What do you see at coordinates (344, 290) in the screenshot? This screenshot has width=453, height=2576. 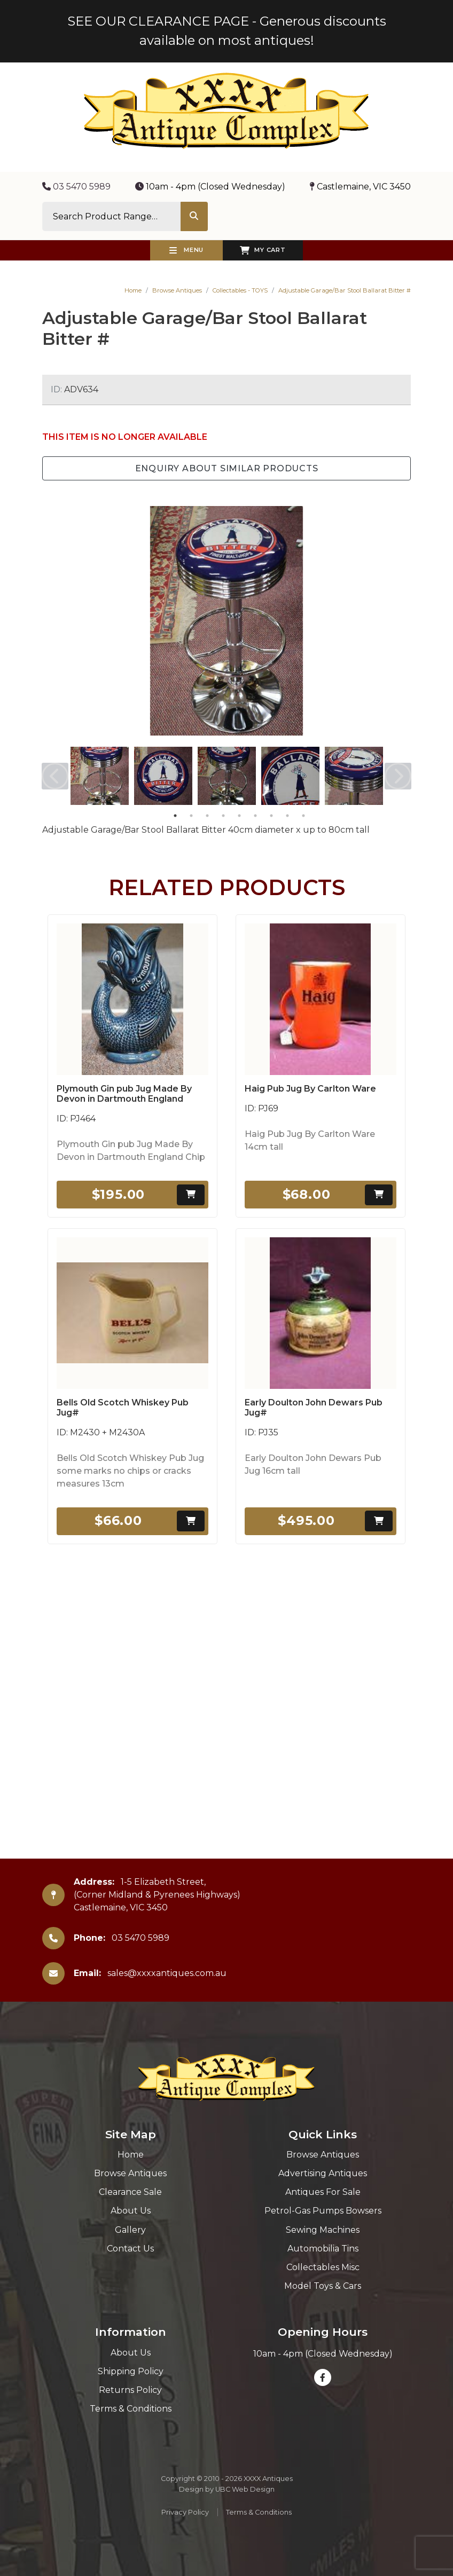 I see `Adjustable Garage/Bar Stool Ballarat Bitter #` at bounding box center [344, 290].